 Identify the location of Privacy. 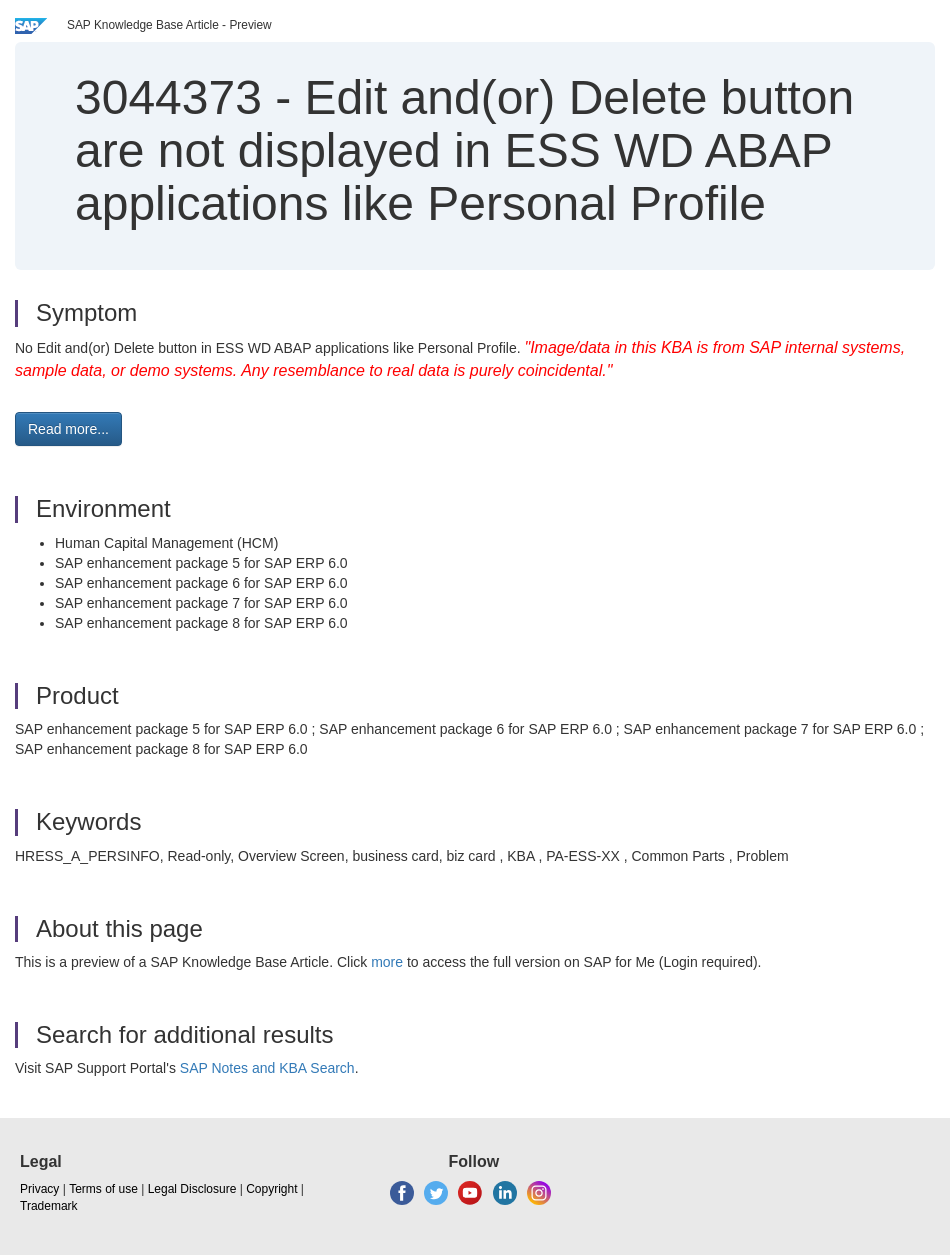
(39, 1189).